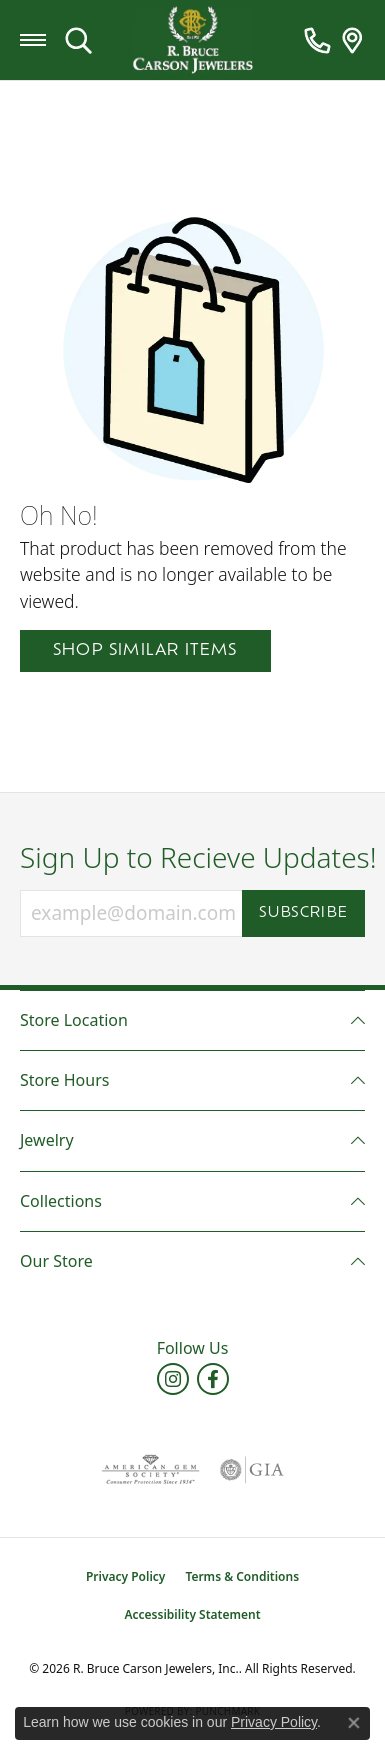 The image size is (385, 1755). What do you see at coordinates (193, 40) in the screenshot?
I see `[R. Bruce Carson Jewelers, Inc. logo - Go to homepage]` at bounding box center [193, 40].